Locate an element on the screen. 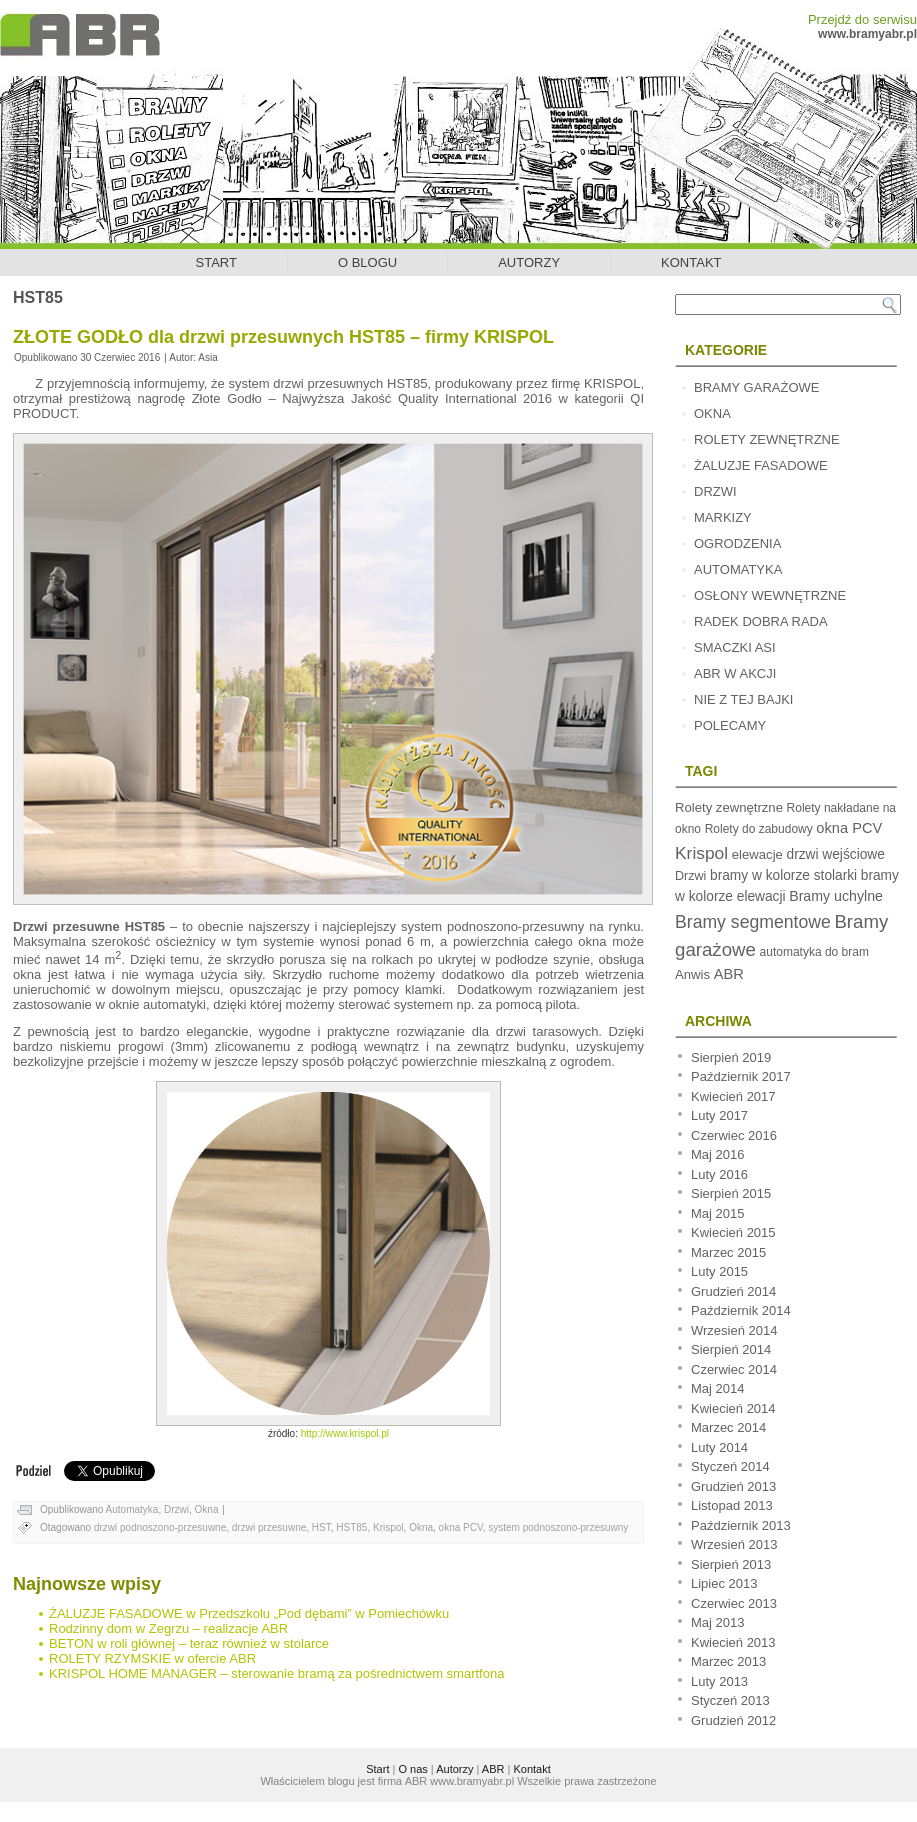 Image resolution: width=917 pixels, height=1822 pixels. drzwi podnoszono-przesuwne is located at coordinates (160, 1527).